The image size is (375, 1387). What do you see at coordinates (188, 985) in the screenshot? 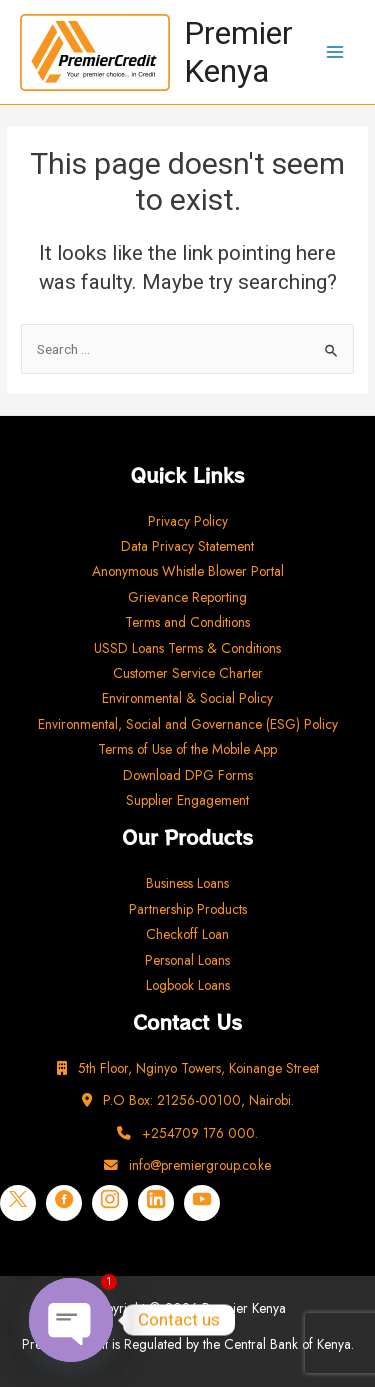
I see `Logbook Loans` at bounding box center [188, 985].